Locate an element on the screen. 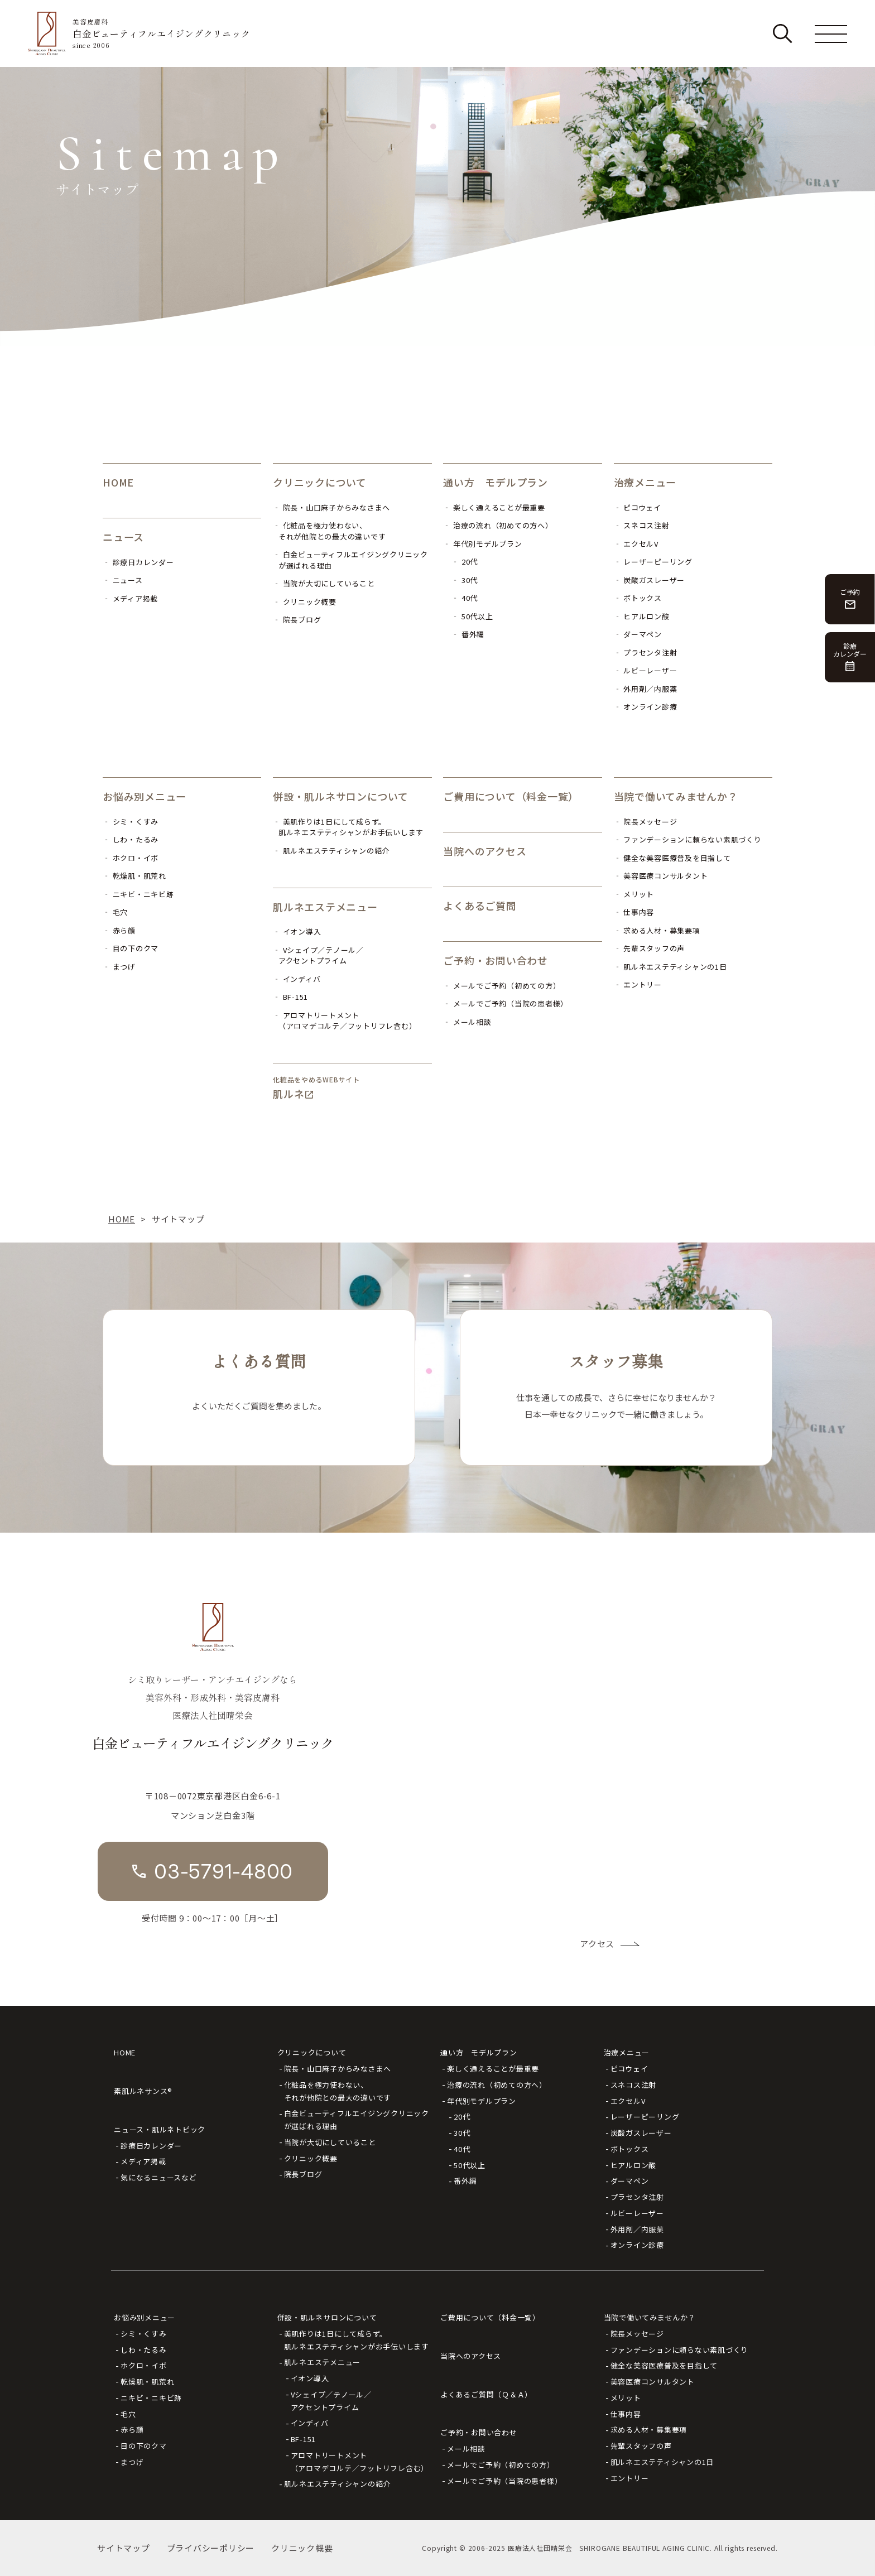 The image size is (875, 2576). 肌ルネエステメニュー is located at coordinates (325, 906).